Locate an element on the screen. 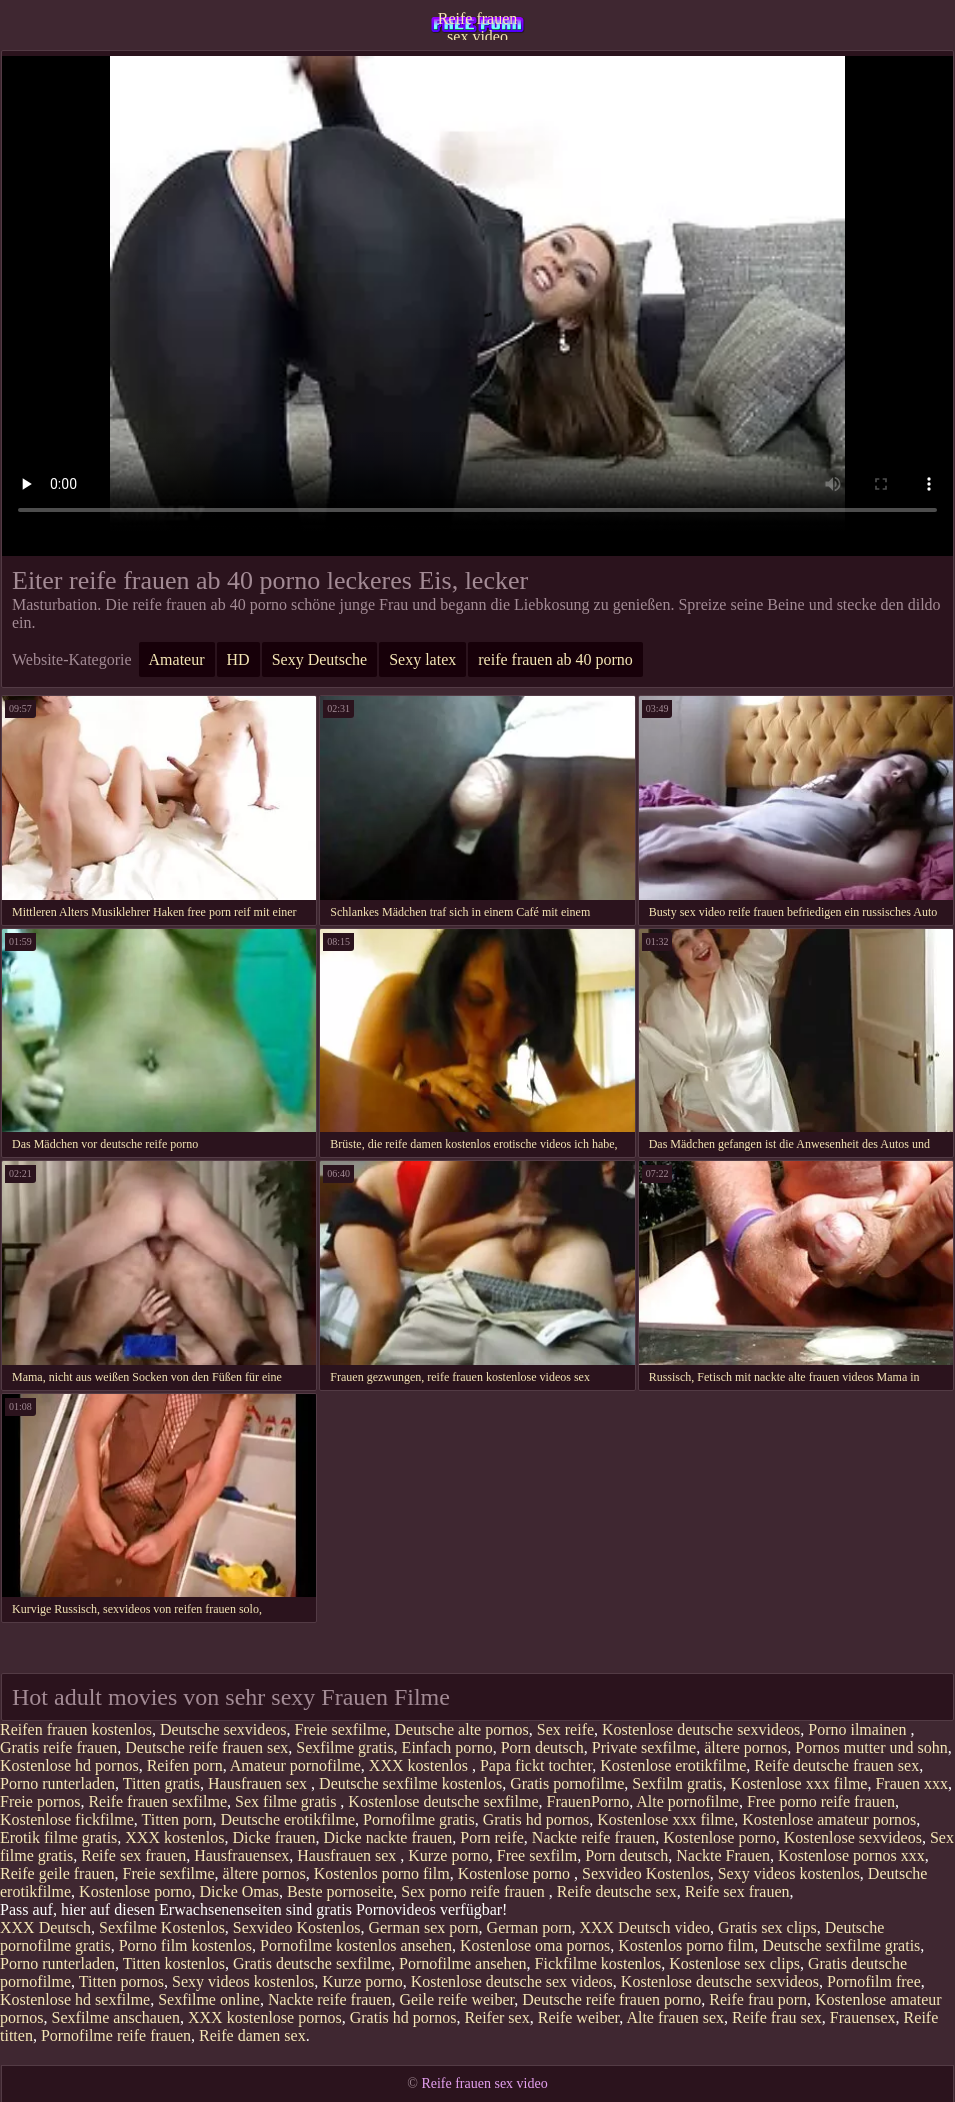 The height and width of the screenshot is (2102, 955). Reifer sex is located at coordinates (496, 2017).